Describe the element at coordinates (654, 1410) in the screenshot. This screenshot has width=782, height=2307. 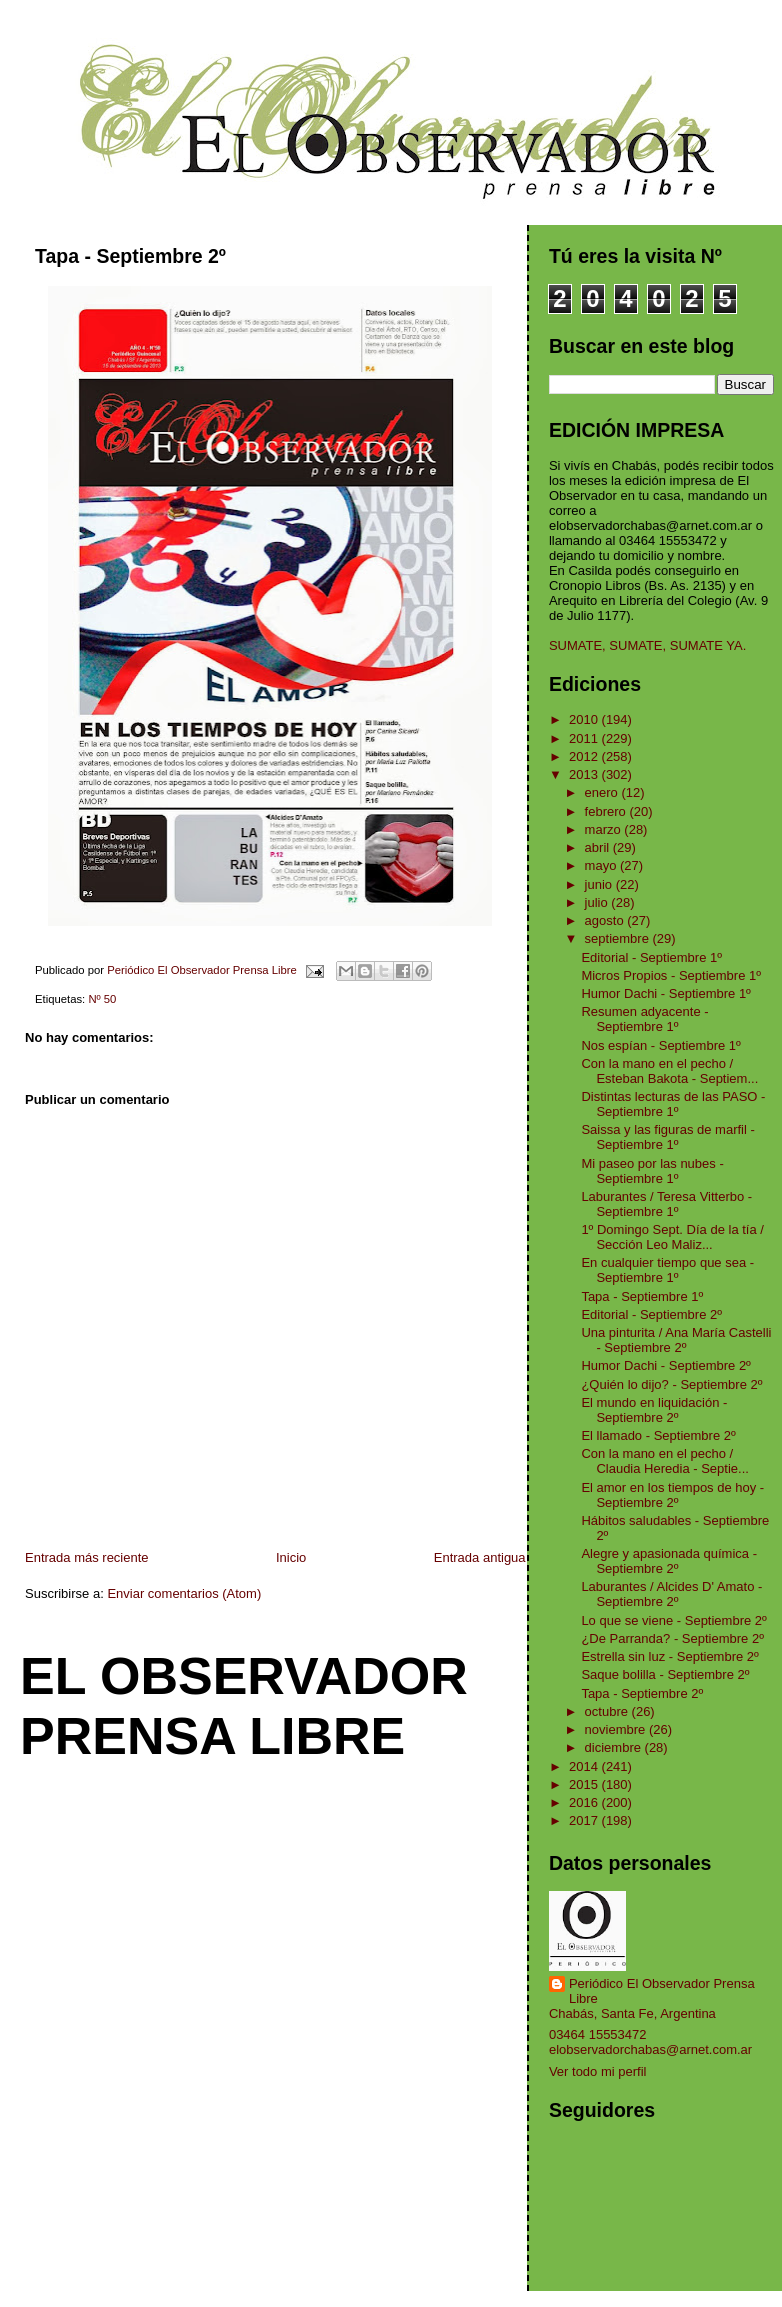
I see `El mundo en liquidación - Septiembre 2º` at that location.